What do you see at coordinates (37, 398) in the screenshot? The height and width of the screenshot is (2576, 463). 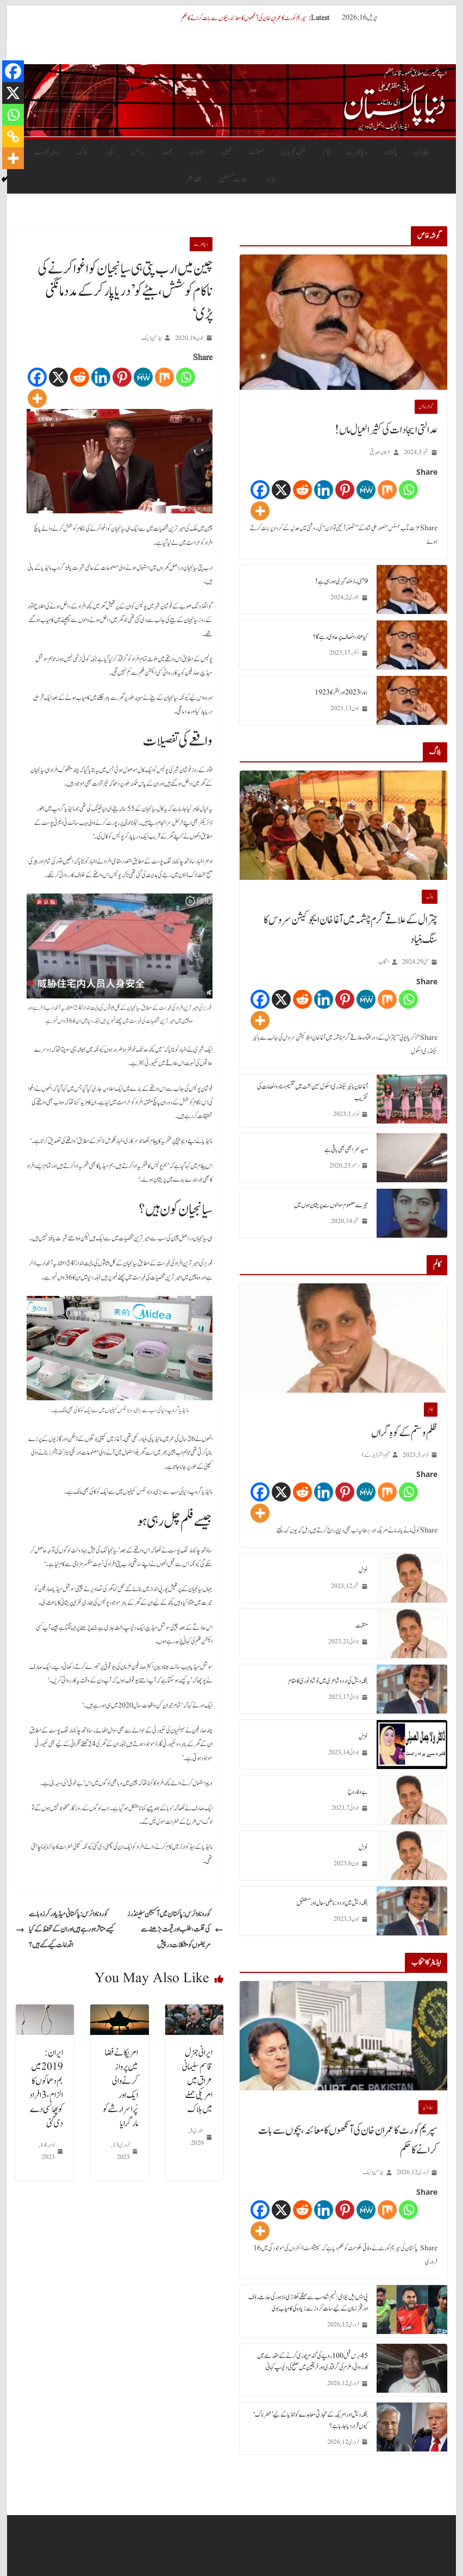 I see `[More]` at bounding box center [37, 398].